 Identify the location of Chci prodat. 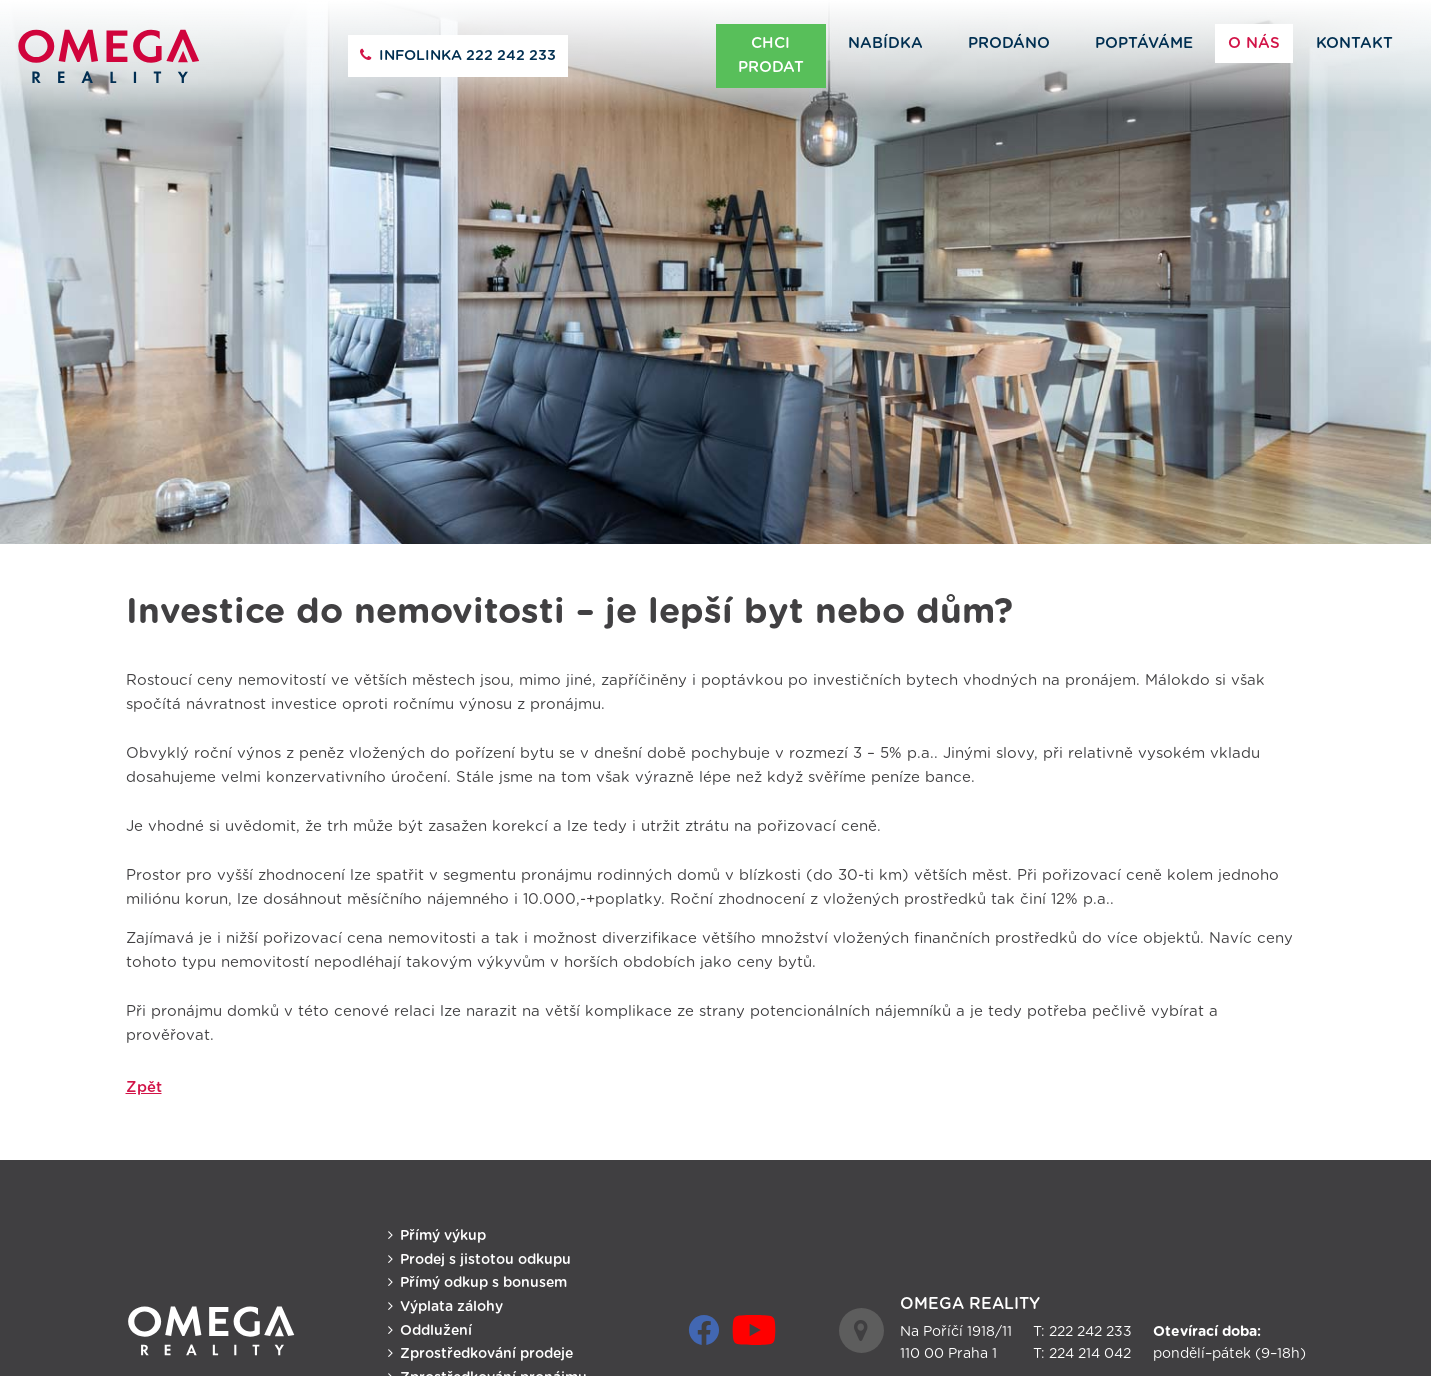
(771, 55).